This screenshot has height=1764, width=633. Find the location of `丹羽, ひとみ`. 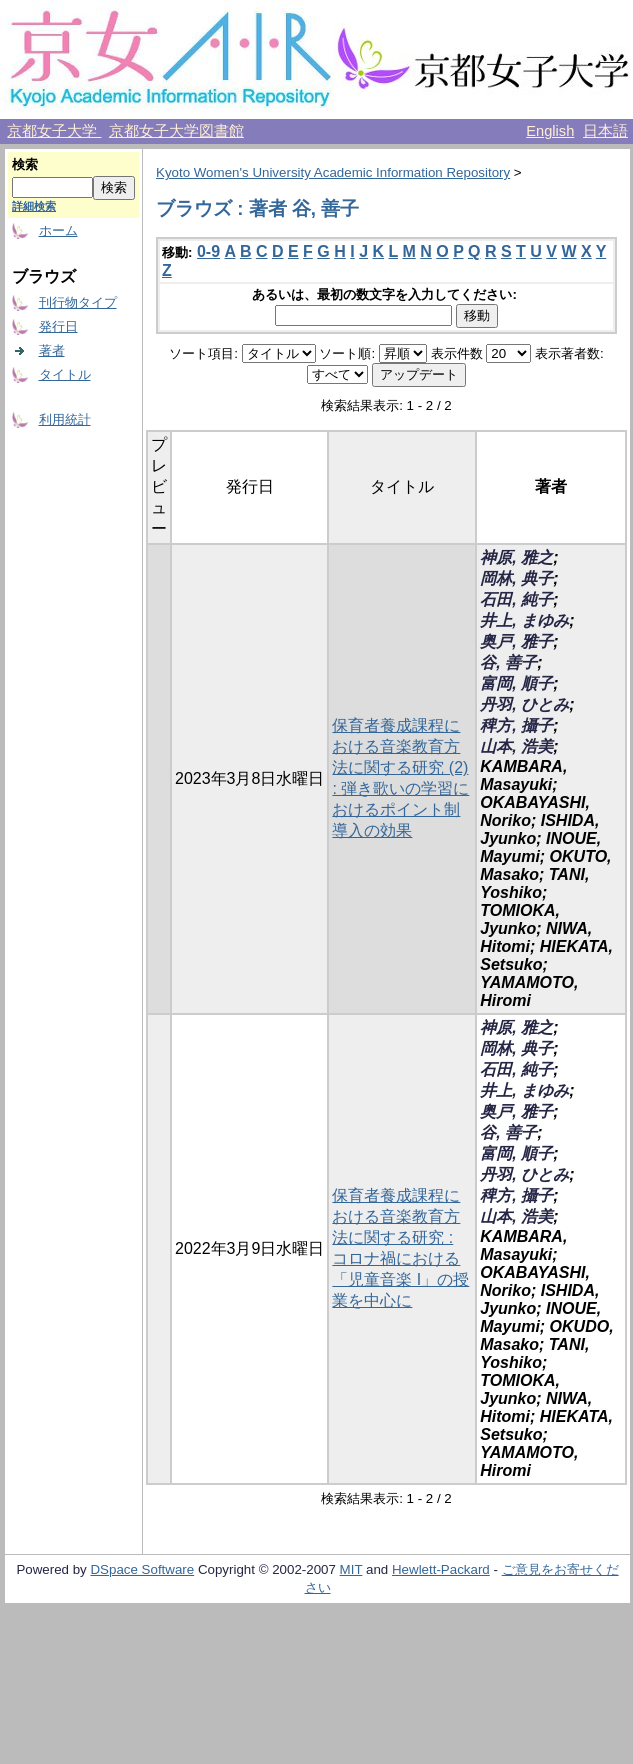

丹羽, ひとみ is located at coordinates (524, 704).